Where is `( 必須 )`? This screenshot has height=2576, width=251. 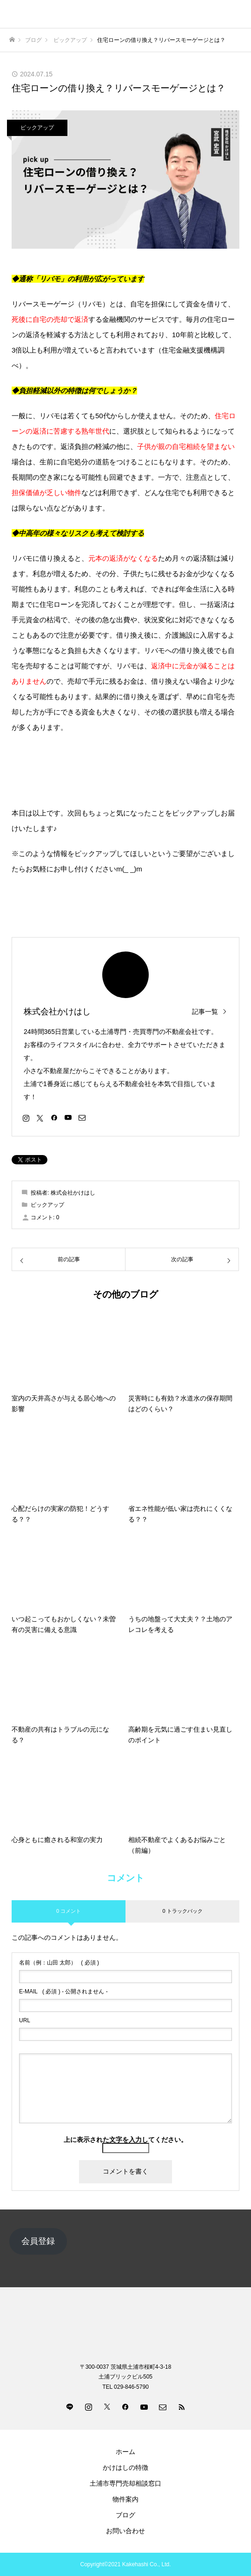 ( 必須 ) is located at coordinates (59, 1962).